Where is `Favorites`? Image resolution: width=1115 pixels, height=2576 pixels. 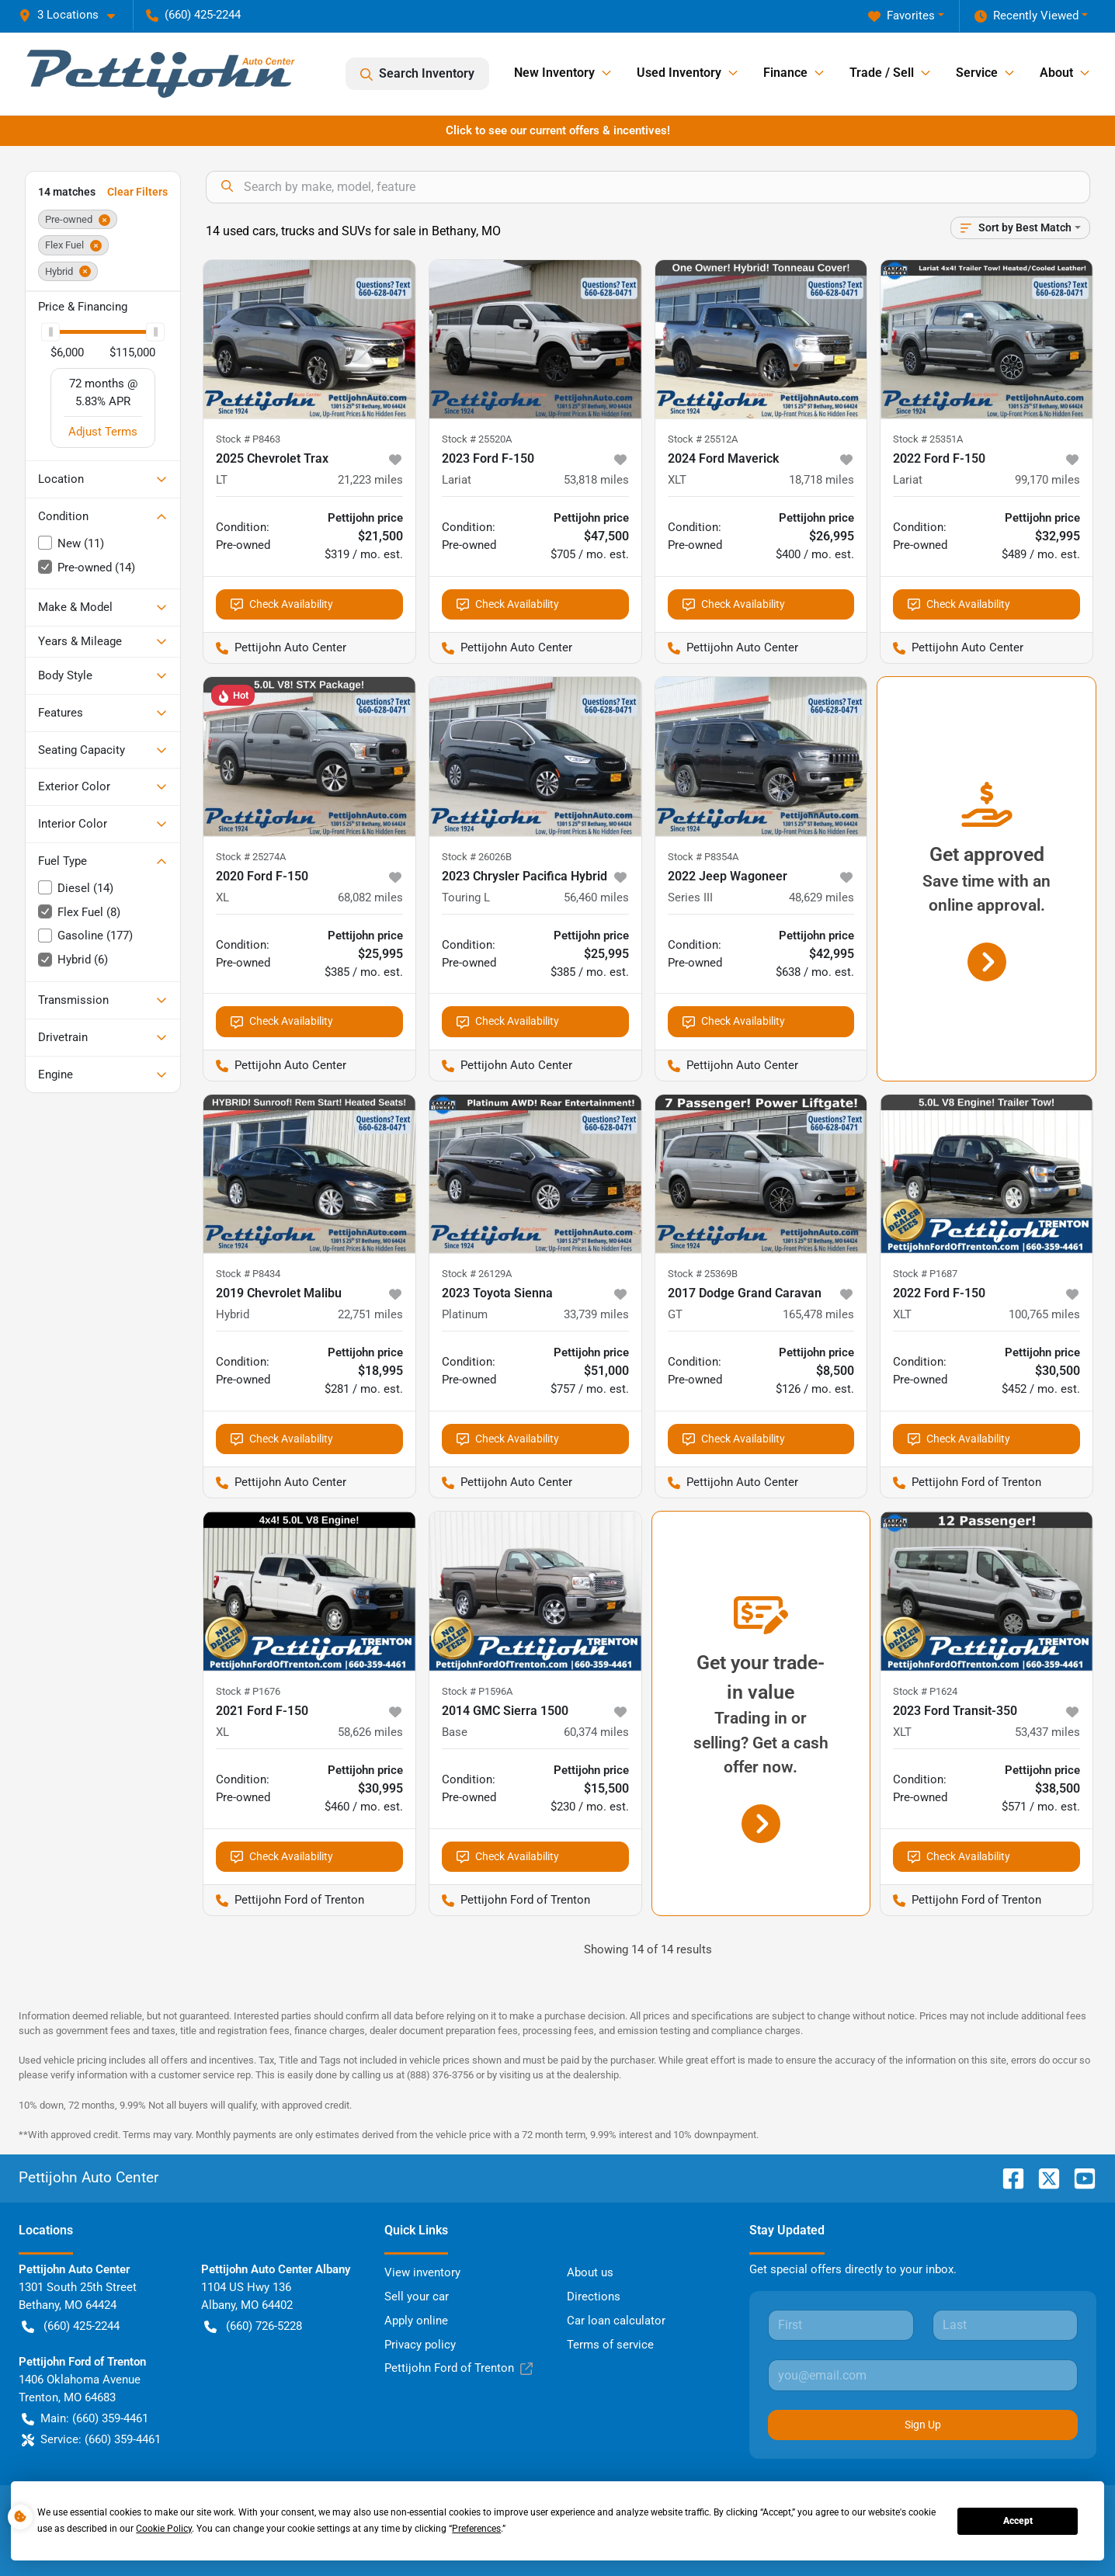 Favorites is located at coordinates (901, 16).